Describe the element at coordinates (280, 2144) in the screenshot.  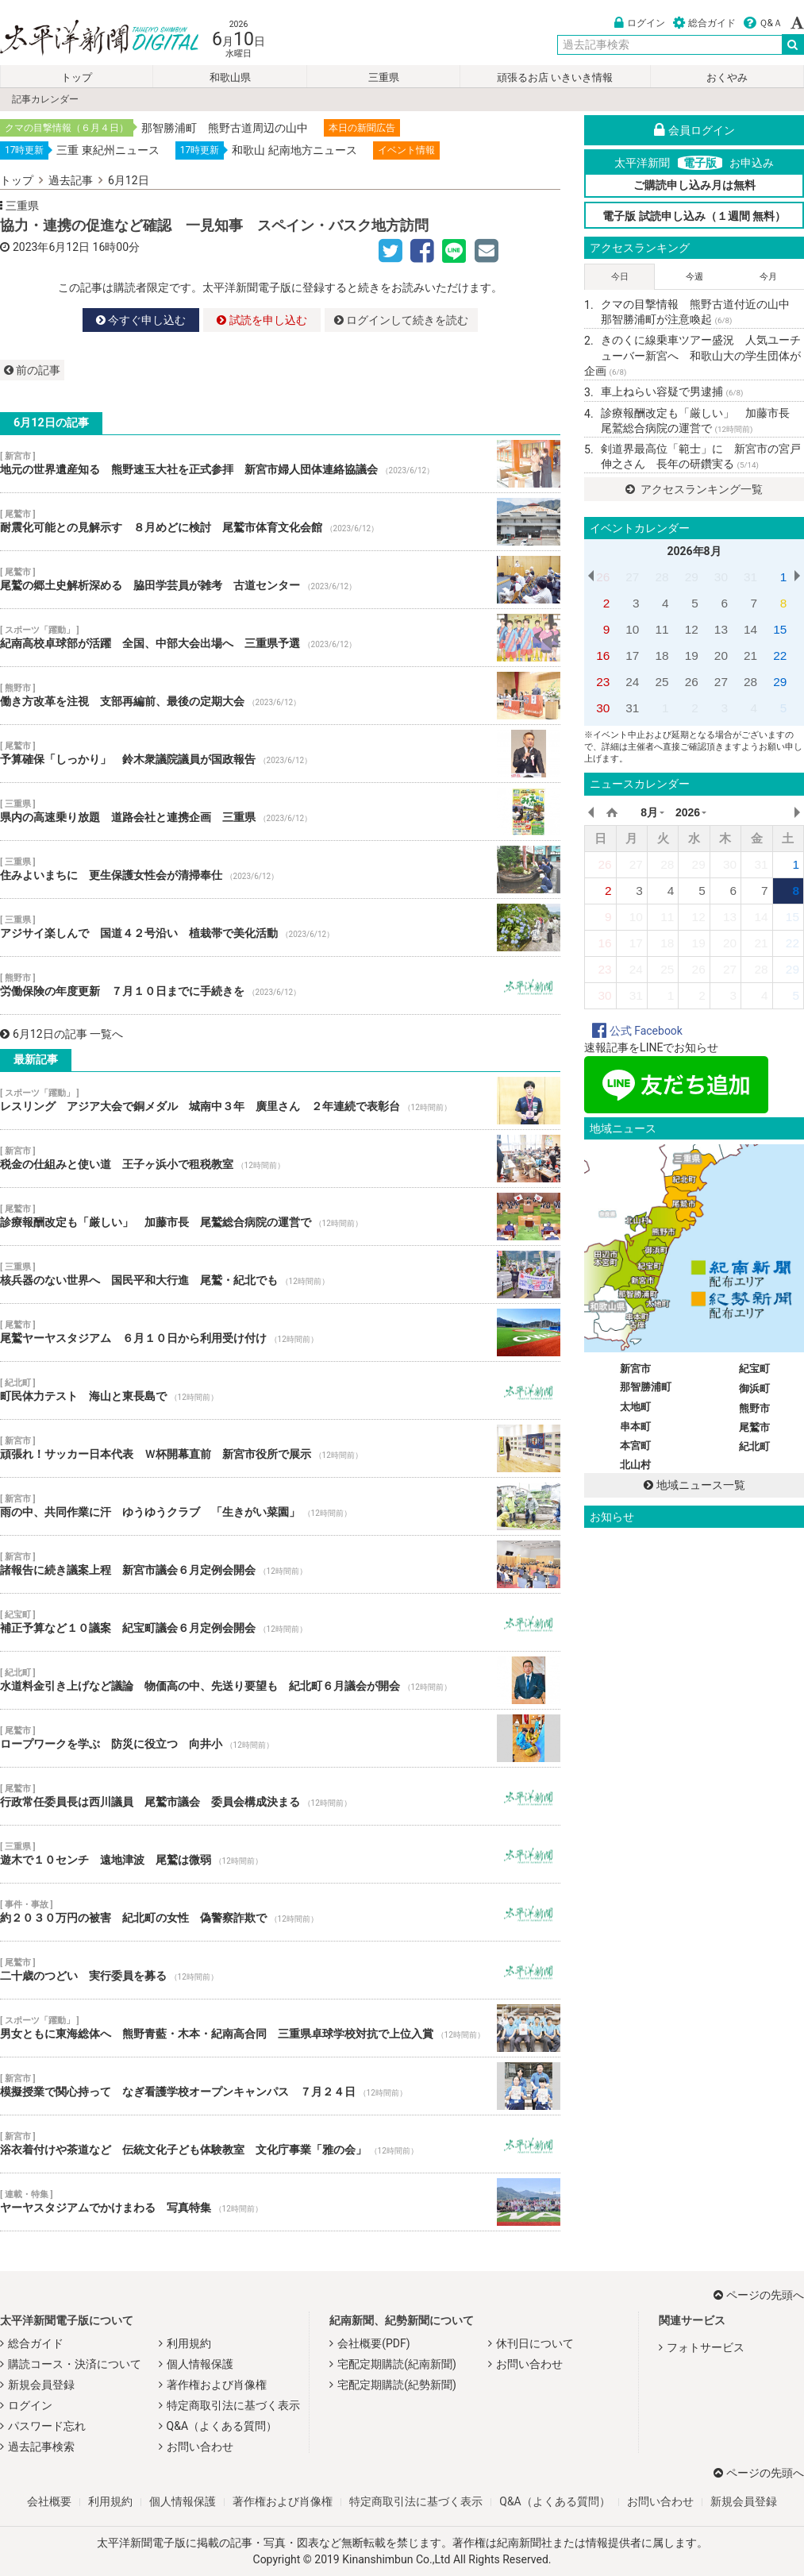
I see `浴衣着付けや茶道など 伝統文化子ども体験教室 文化庁事業「雅の会」` at that location.